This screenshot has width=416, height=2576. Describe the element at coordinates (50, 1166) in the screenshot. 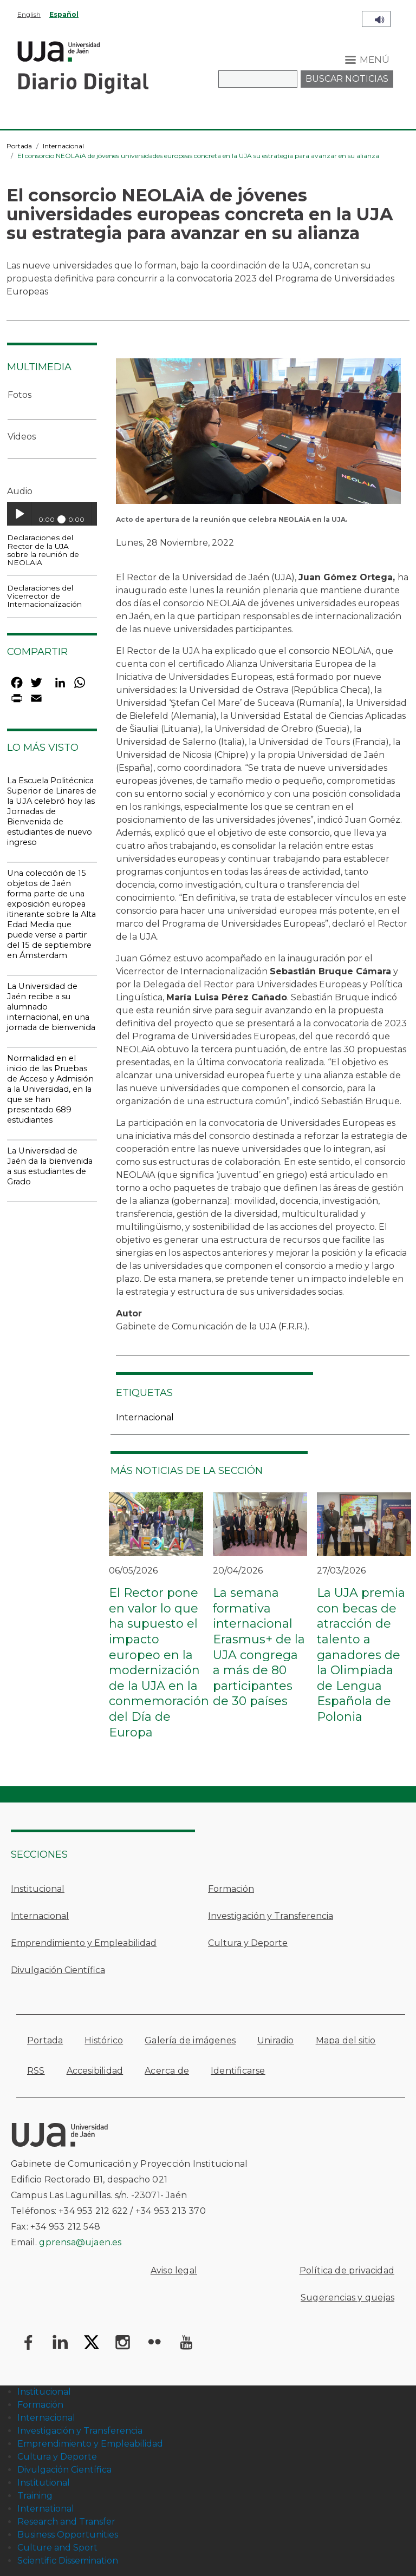

I see `La Universidad de Jaén da la bienvenida a sus estudiantes de Grado` at that location.